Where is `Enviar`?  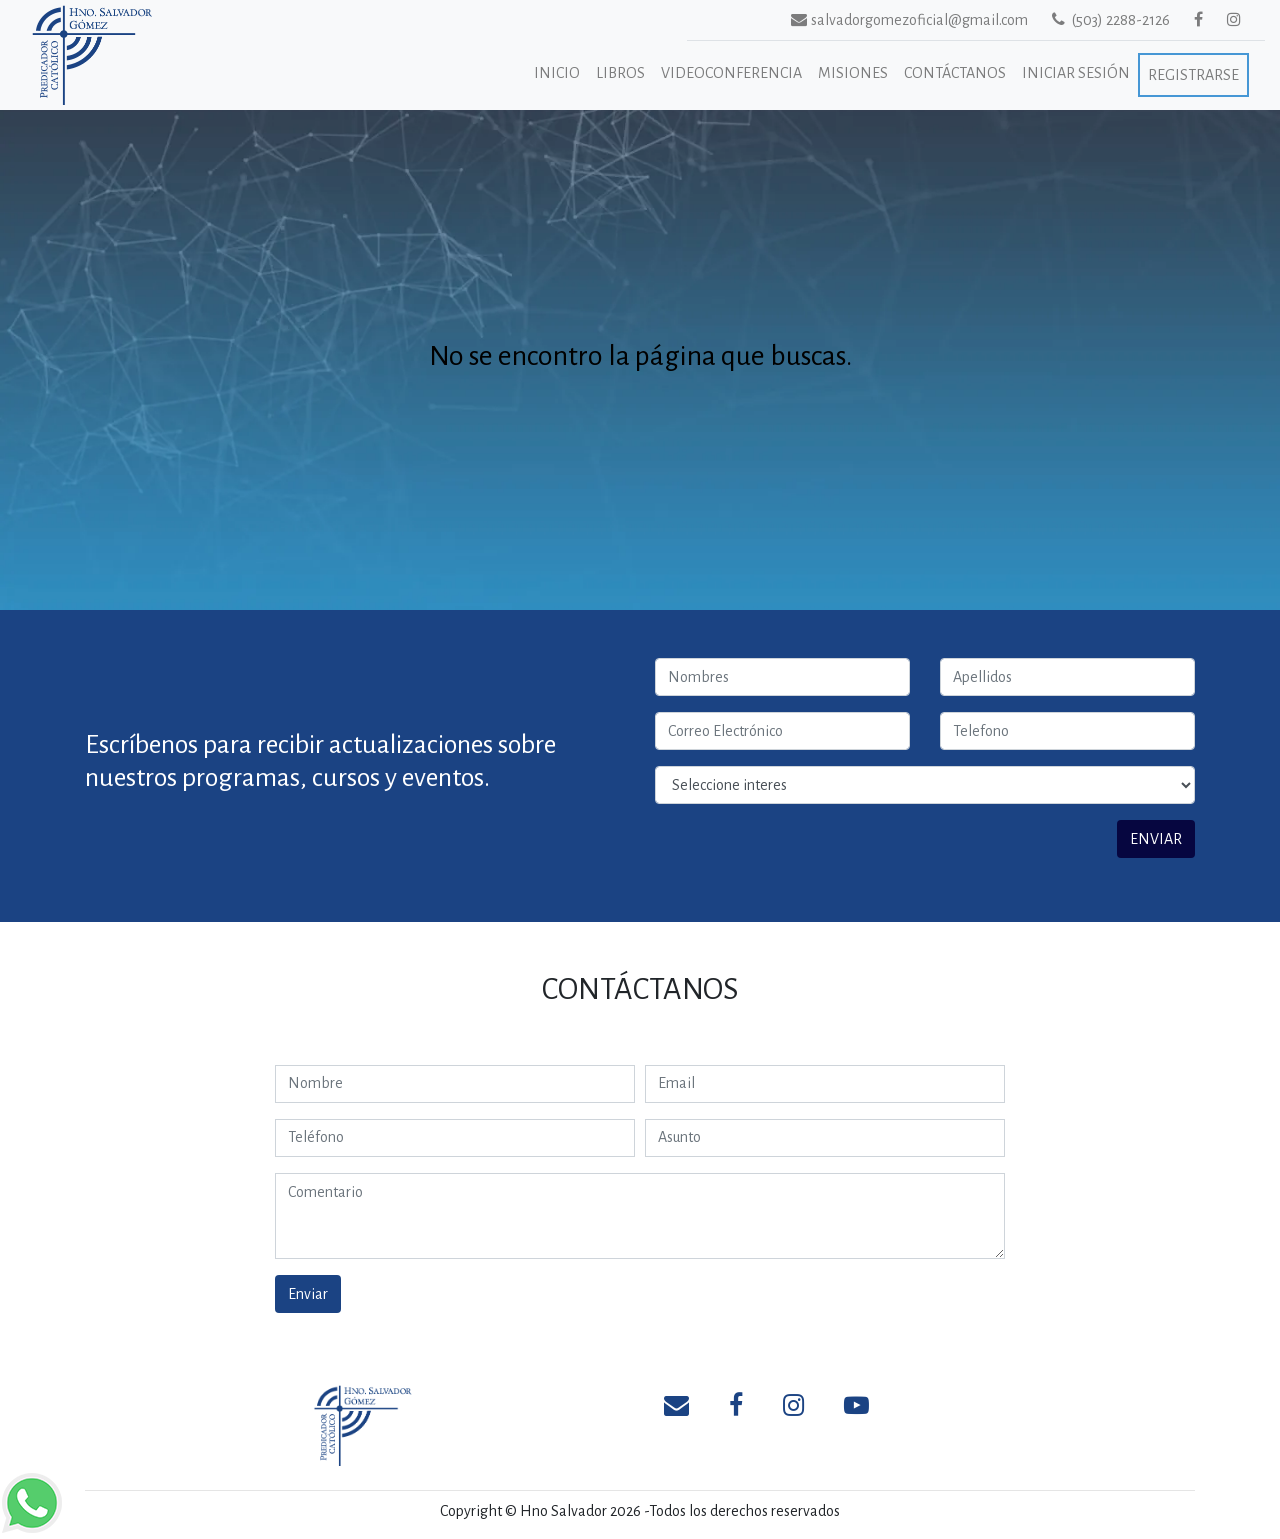 Enviar is located at coordinates (308, 1294).